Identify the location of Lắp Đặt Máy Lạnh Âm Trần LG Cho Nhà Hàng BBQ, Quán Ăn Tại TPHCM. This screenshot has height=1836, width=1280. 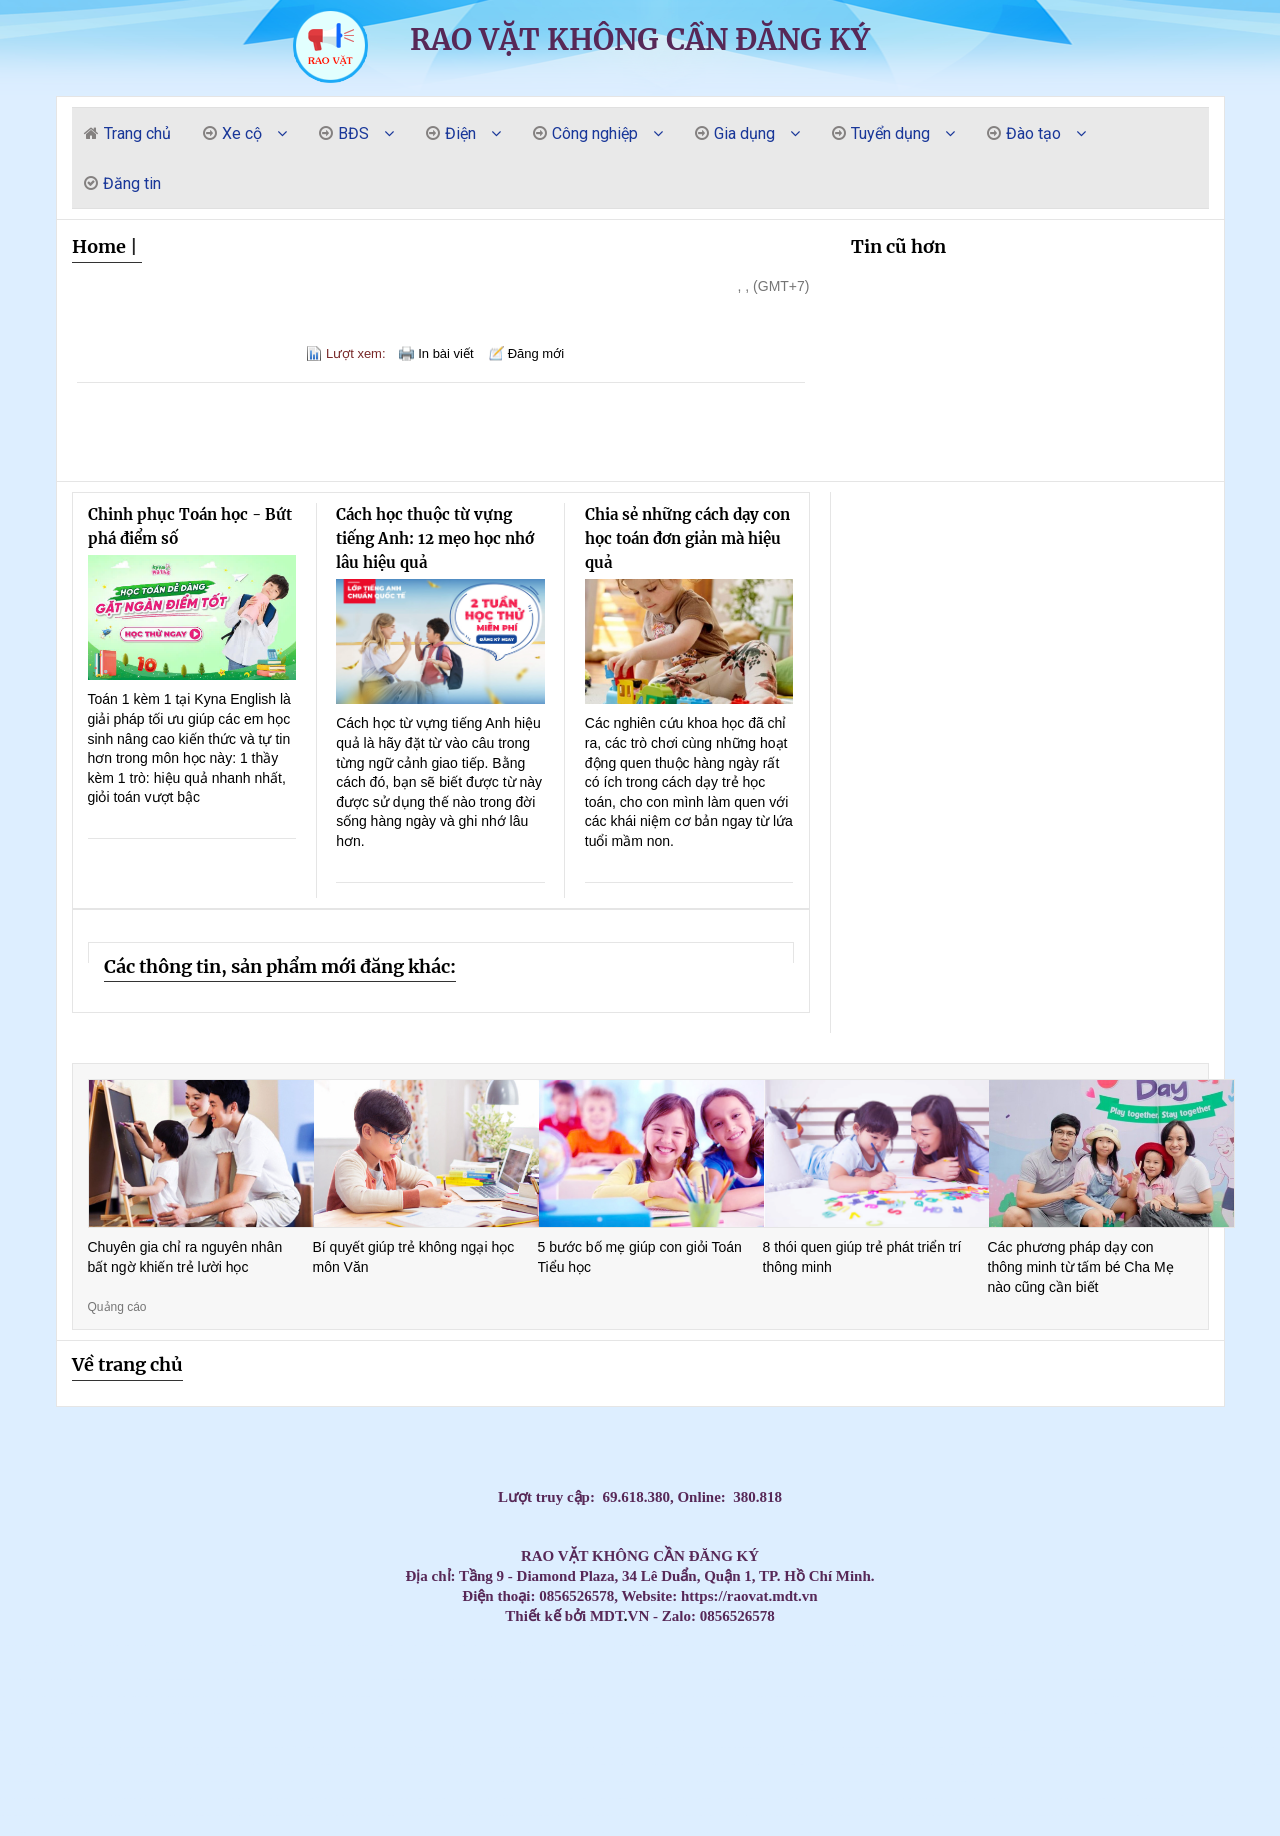
(347, 1764).